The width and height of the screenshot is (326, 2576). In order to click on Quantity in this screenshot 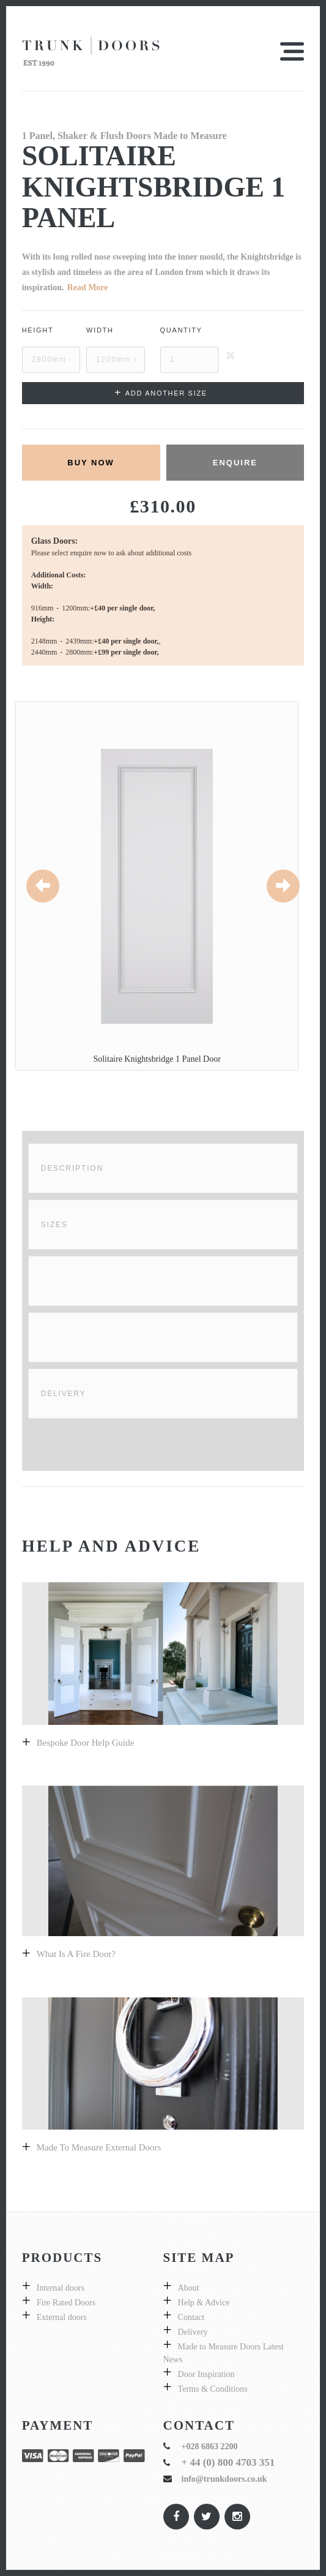, I will do `click(181, 330)`.